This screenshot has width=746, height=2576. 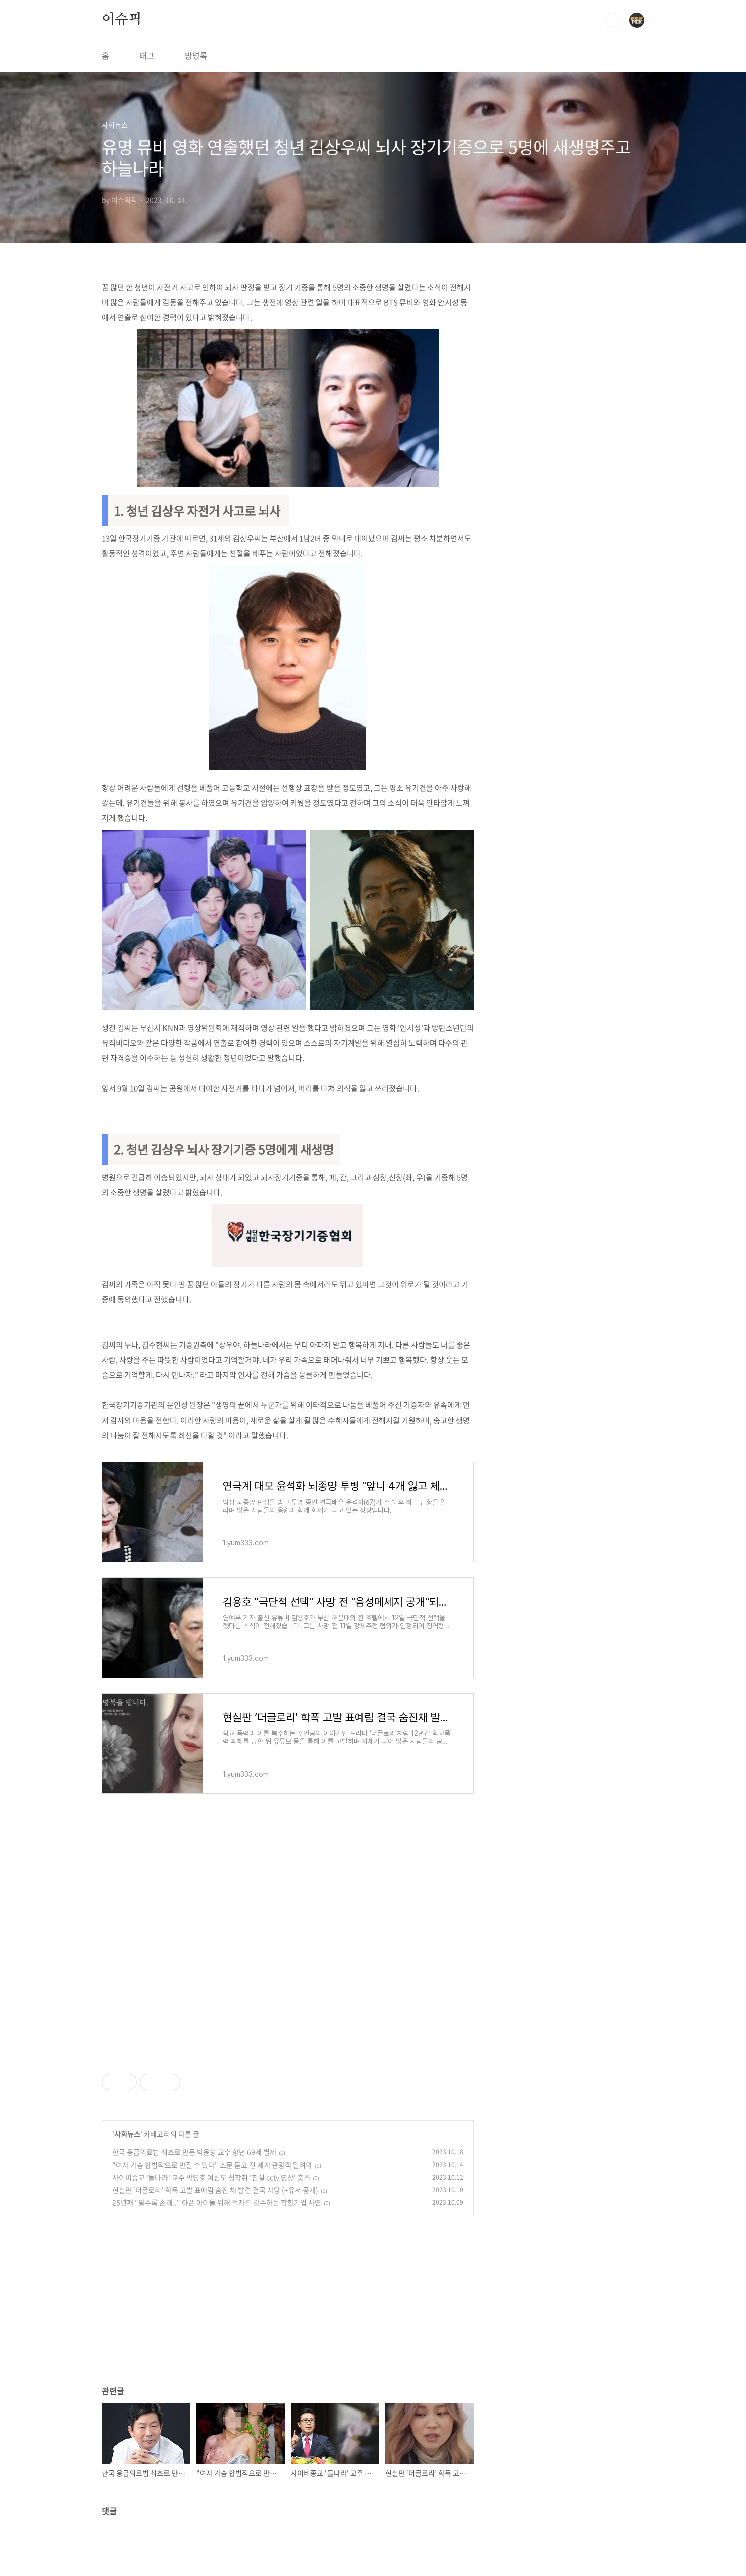 What do you see at coordinates (212, 2164) in the screenshot?
I see `"여자 가슴 합법적으로 만질 수 있다" 소문 듣고 전 세계 관광객 밀려와` at bounding box center [212, 2164].